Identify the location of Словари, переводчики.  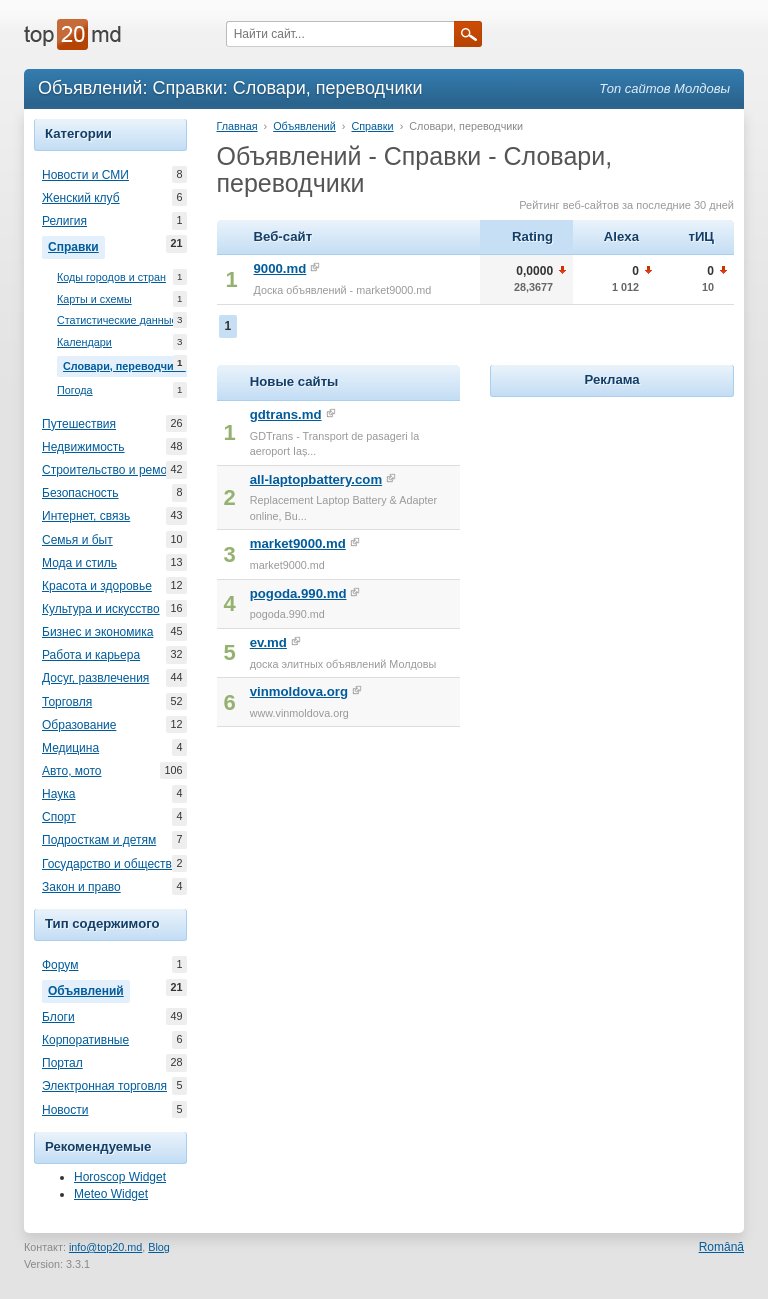
(125, 364).